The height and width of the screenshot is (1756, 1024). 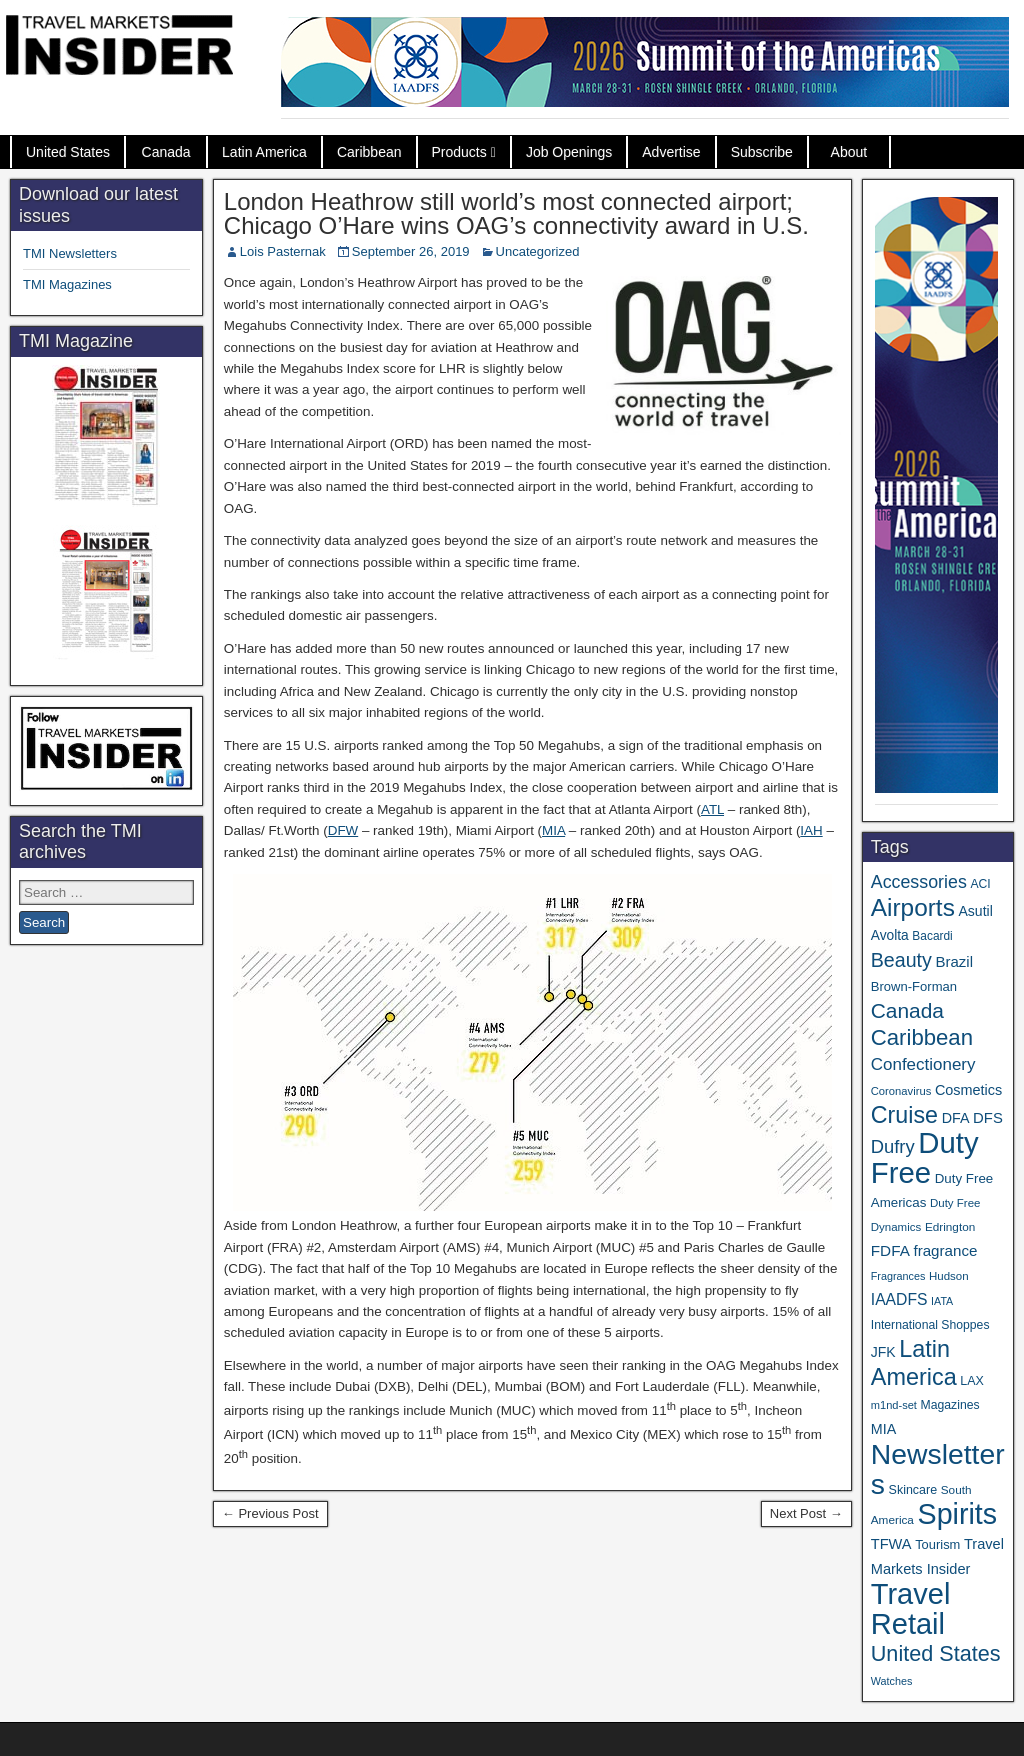 I want to click on Newsletters [Newsletters (508 items)], so click(x=938, y=1469).